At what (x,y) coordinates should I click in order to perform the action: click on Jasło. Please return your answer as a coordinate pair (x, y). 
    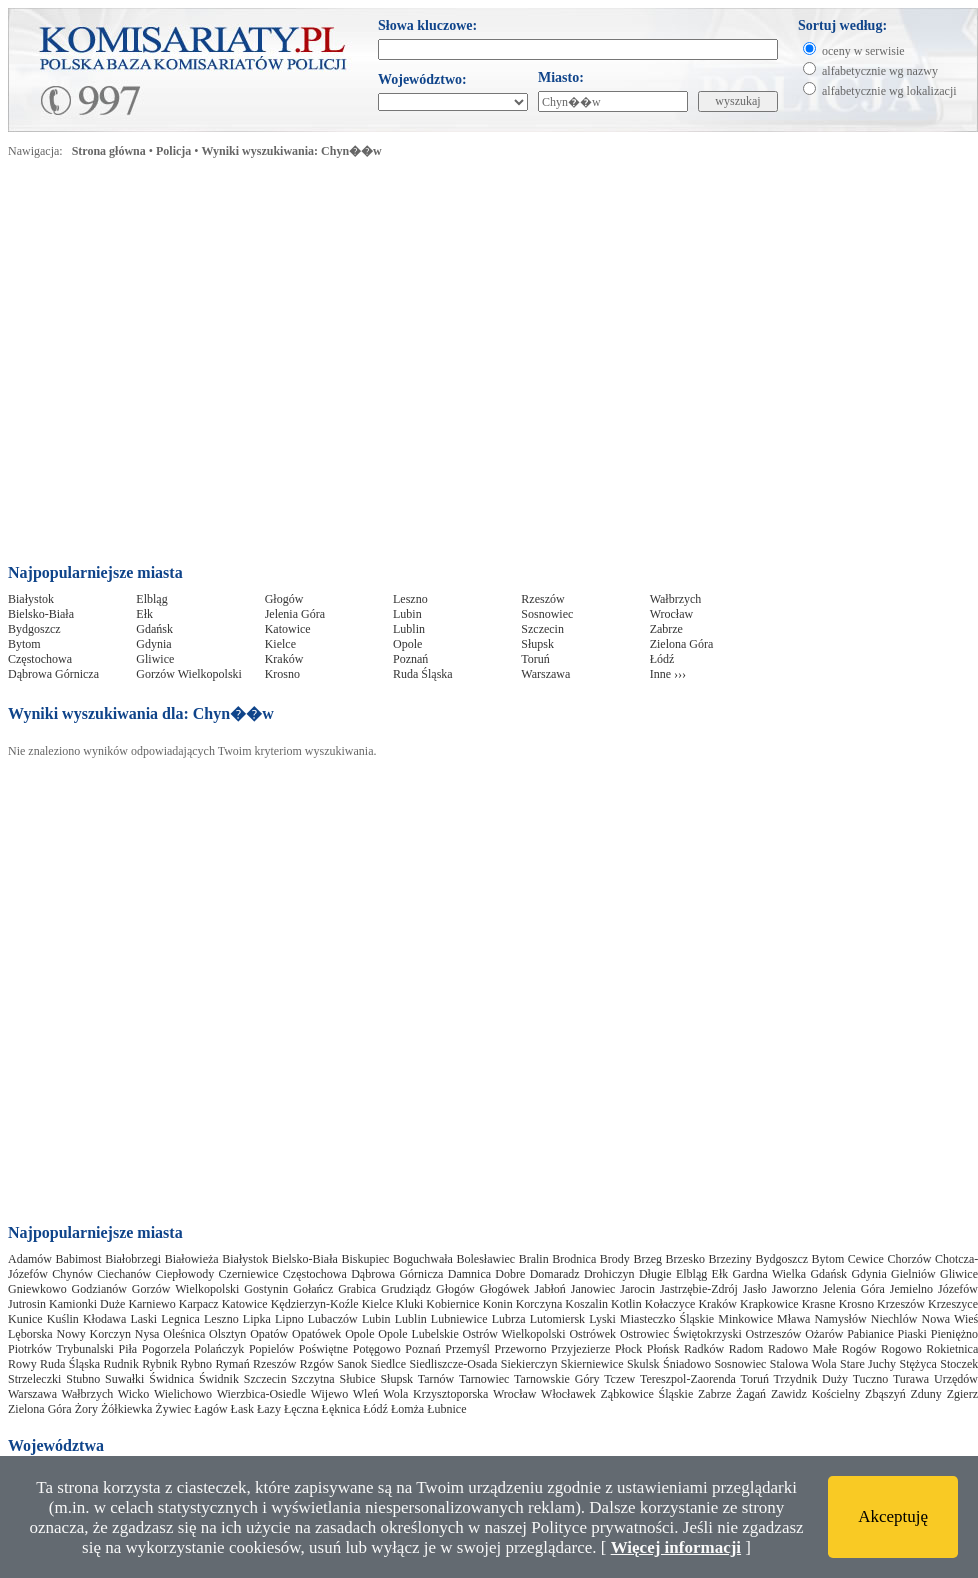
    Looking at the image, I should click on (755, 1289).